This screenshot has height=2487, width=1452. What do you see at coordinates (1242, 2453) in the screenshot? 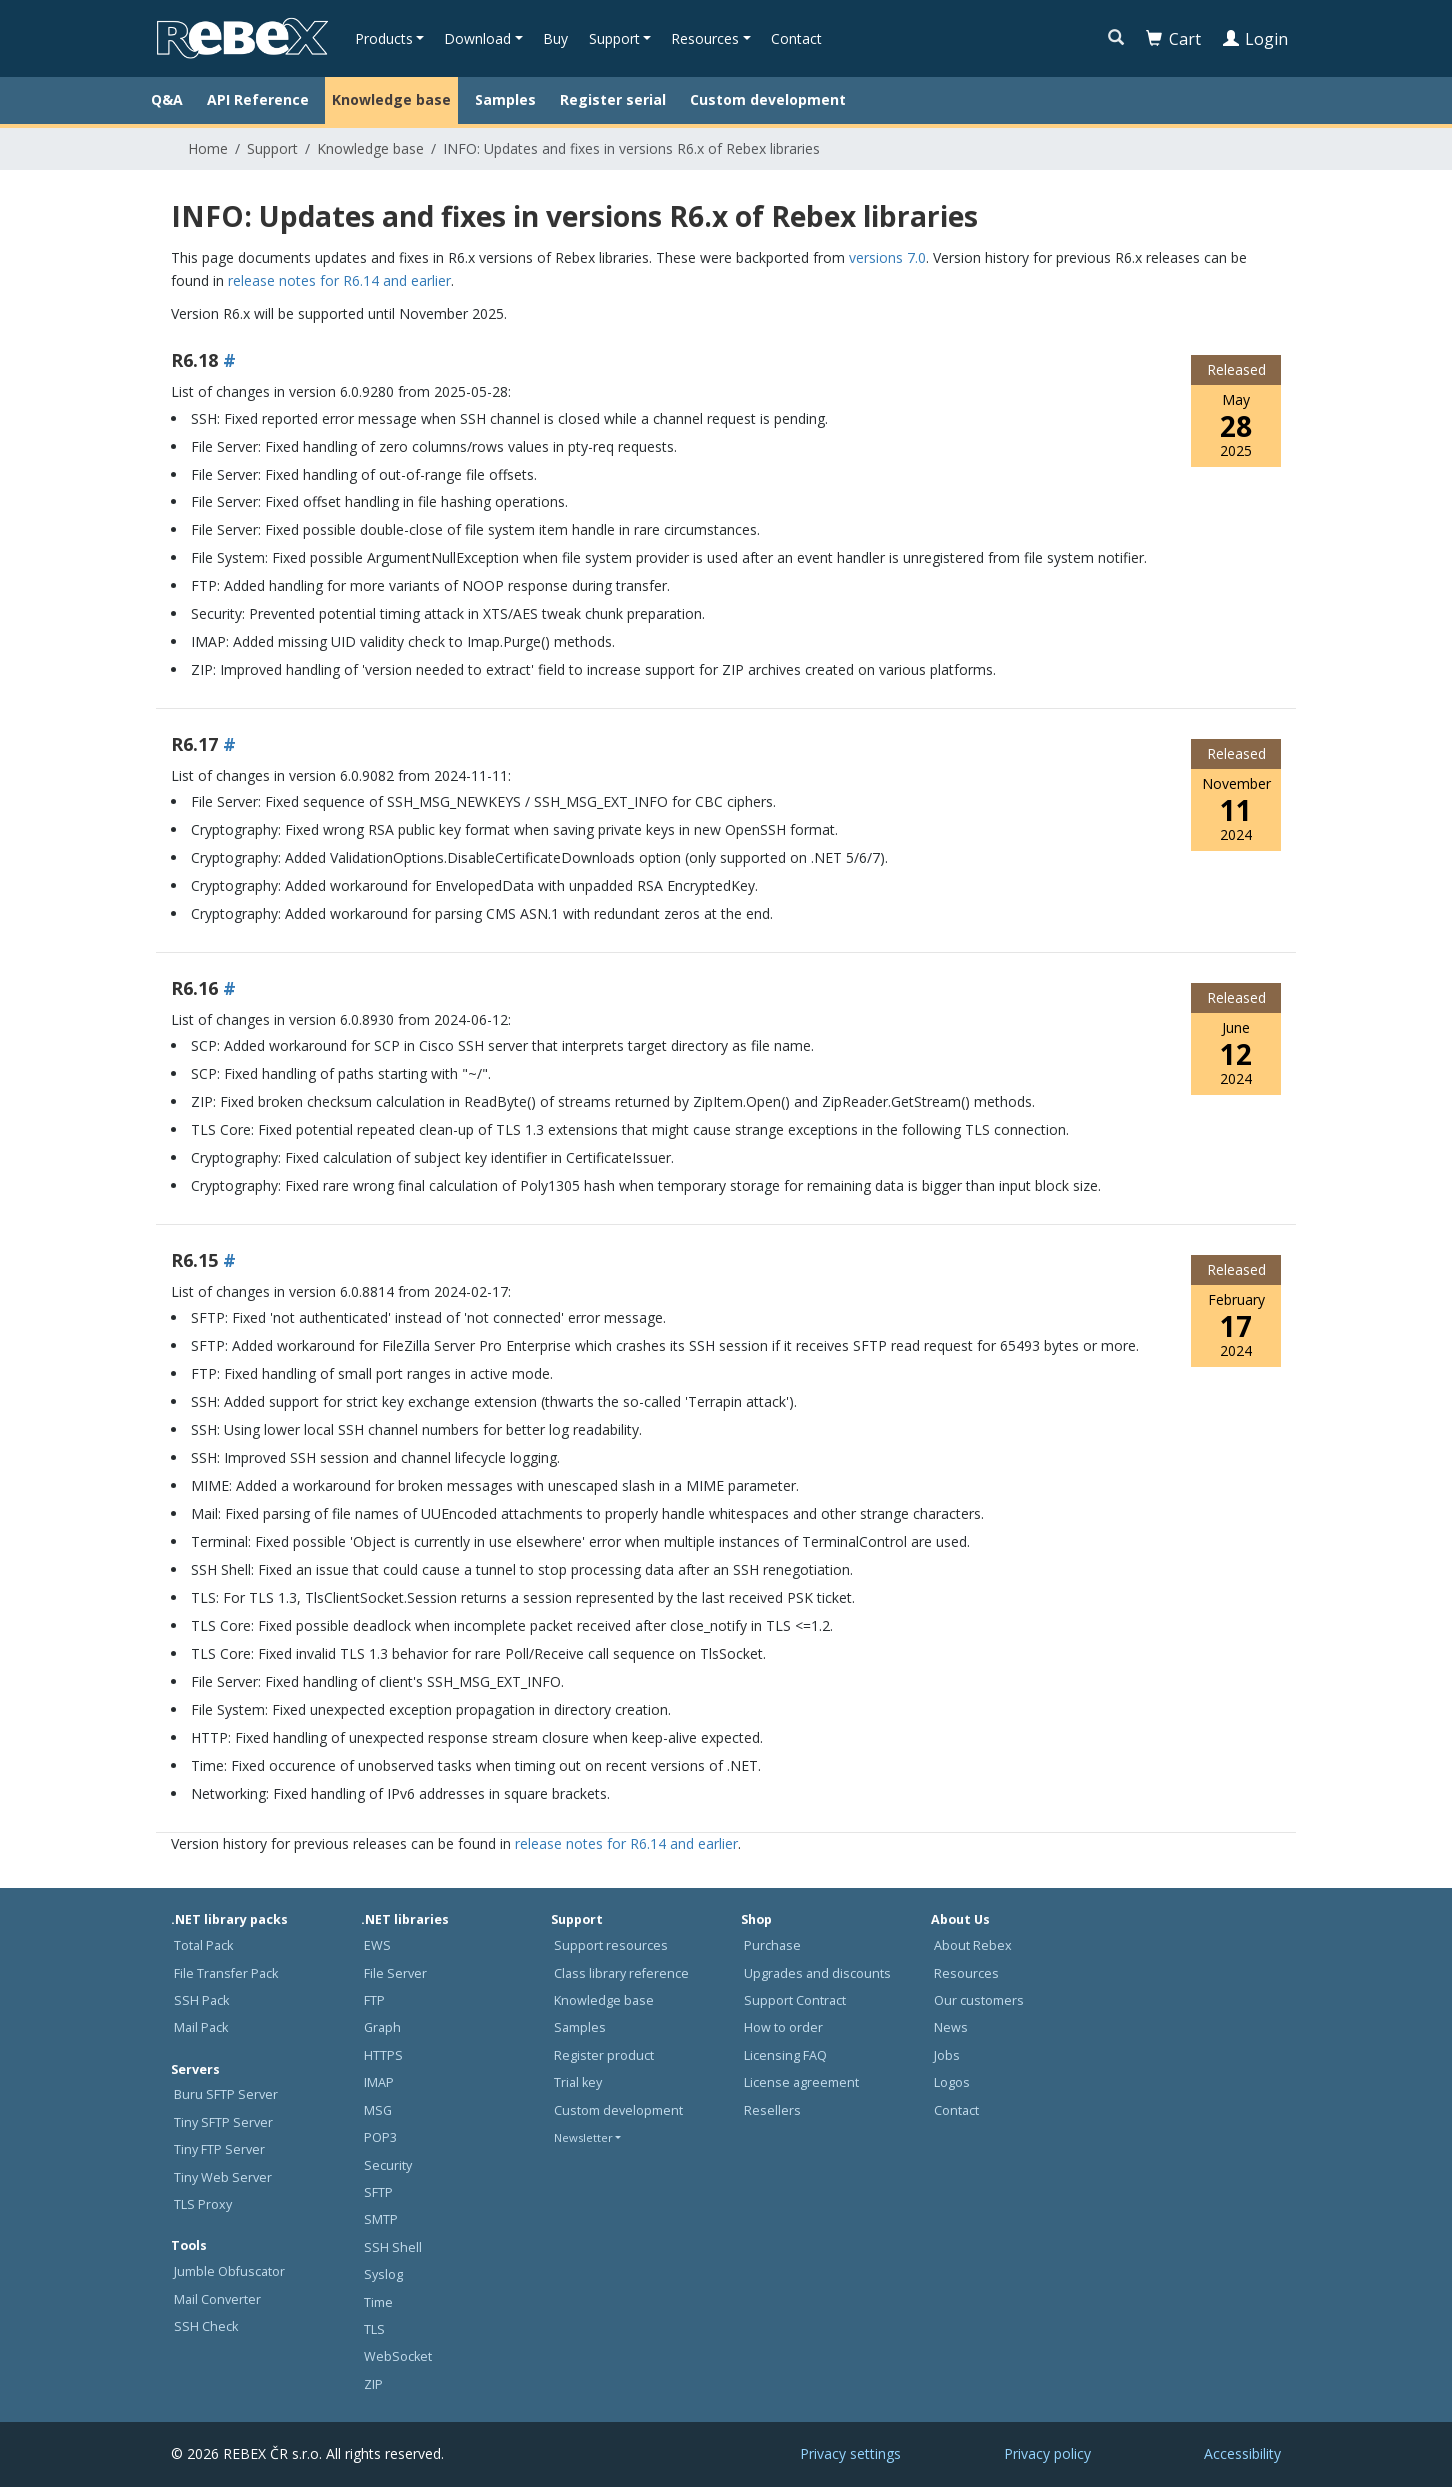
I see `Accessibility` at bounding box center [1242, 2453].